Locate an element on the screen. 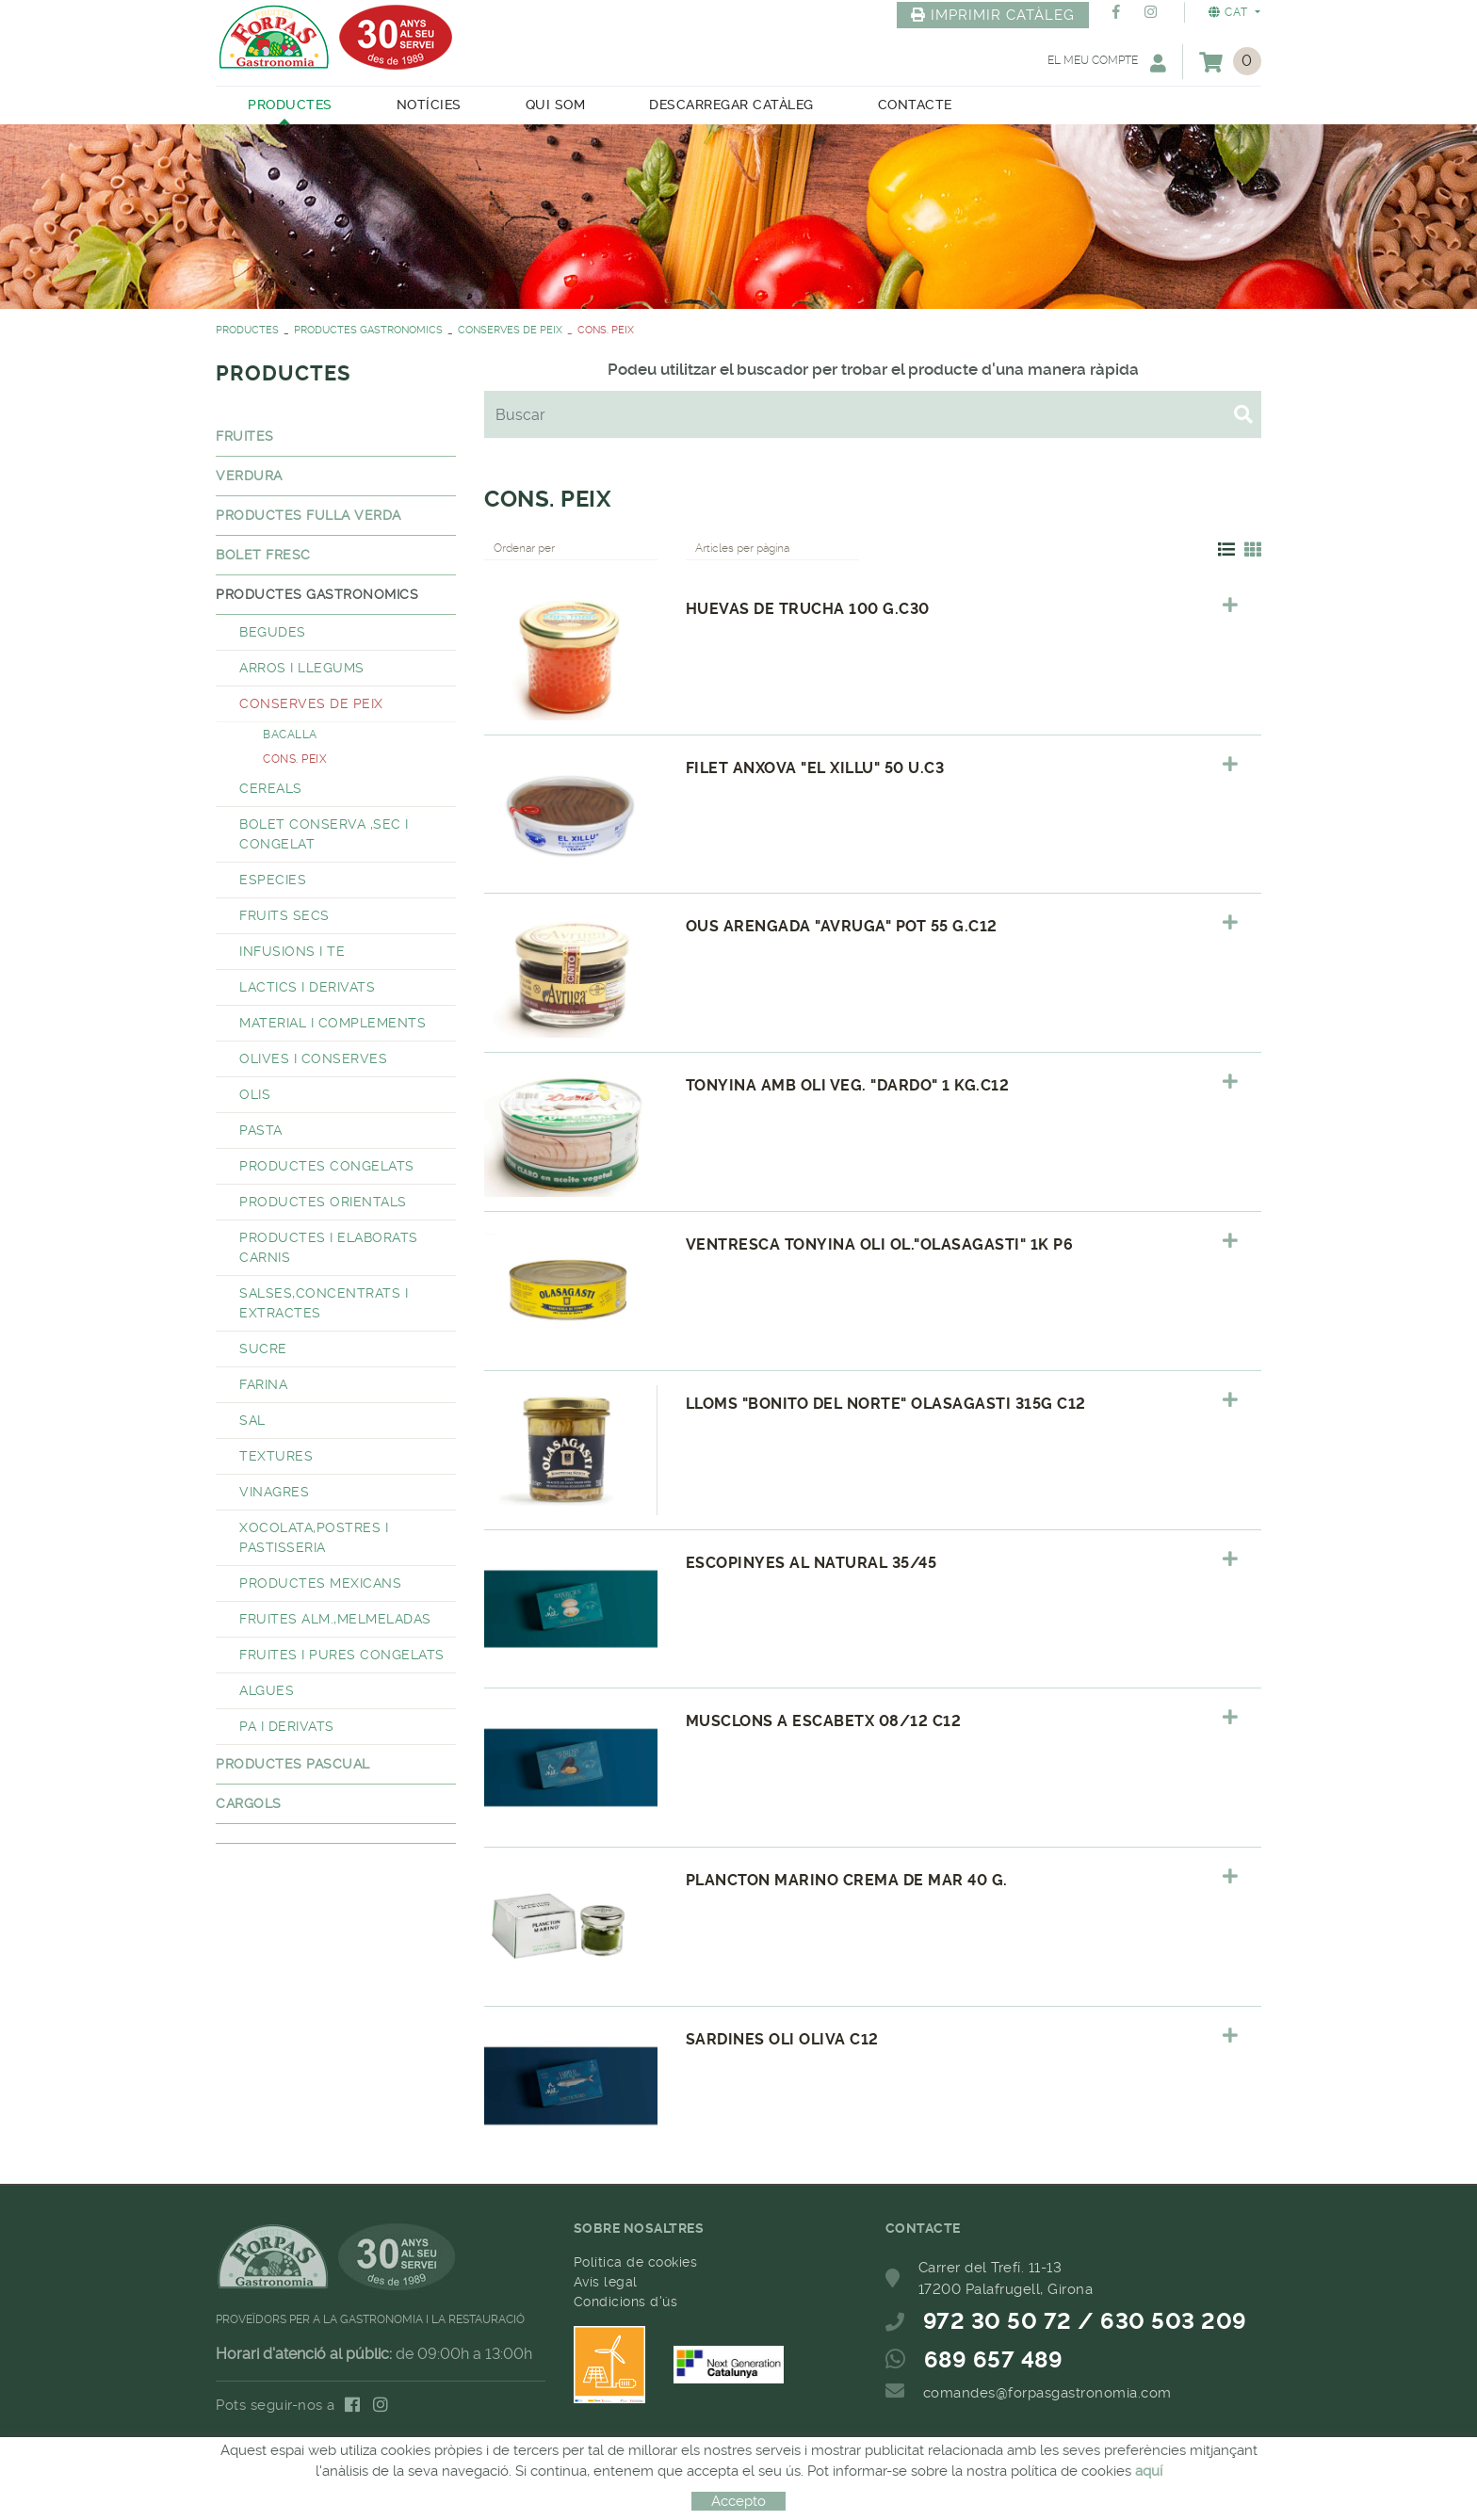 Image resolution: width=1477 pixels, height=2520 pixels. INFUSIONS I TE is located at coordinates (292, 951).